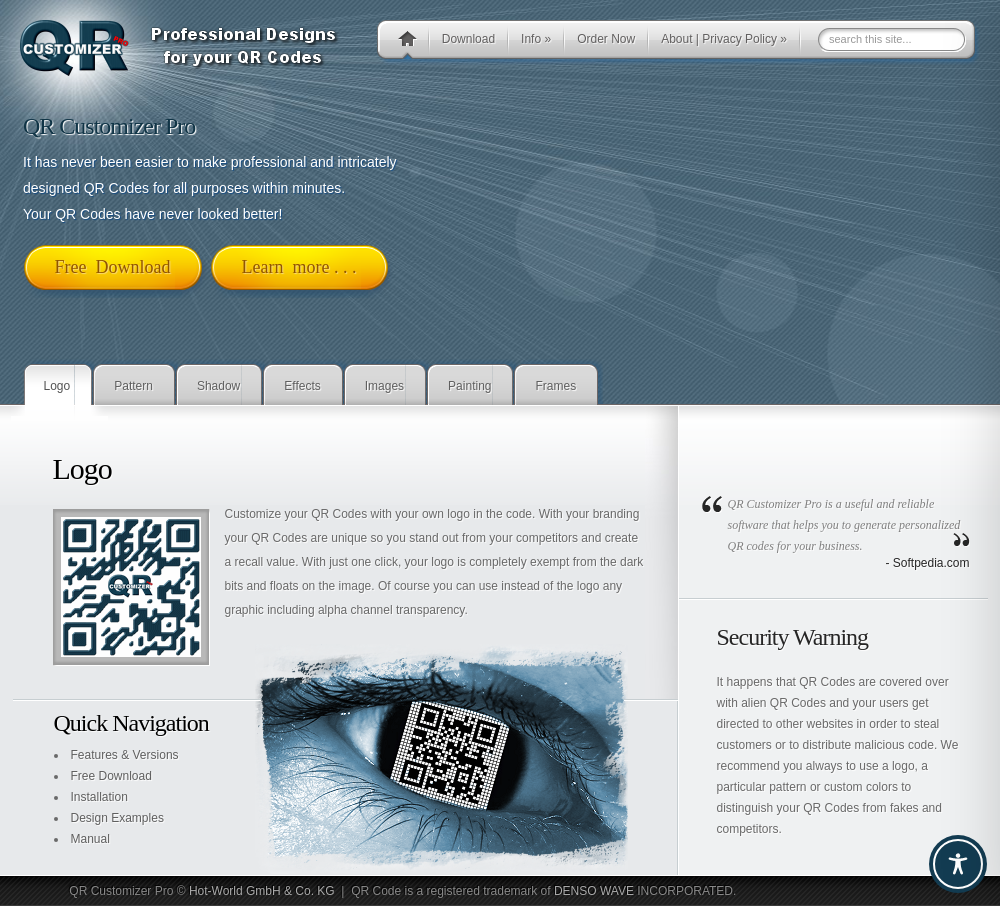  What do you see at coordinates (302, 386) in the screenshot?
I see `Effects` at bounding box center [302, 386].